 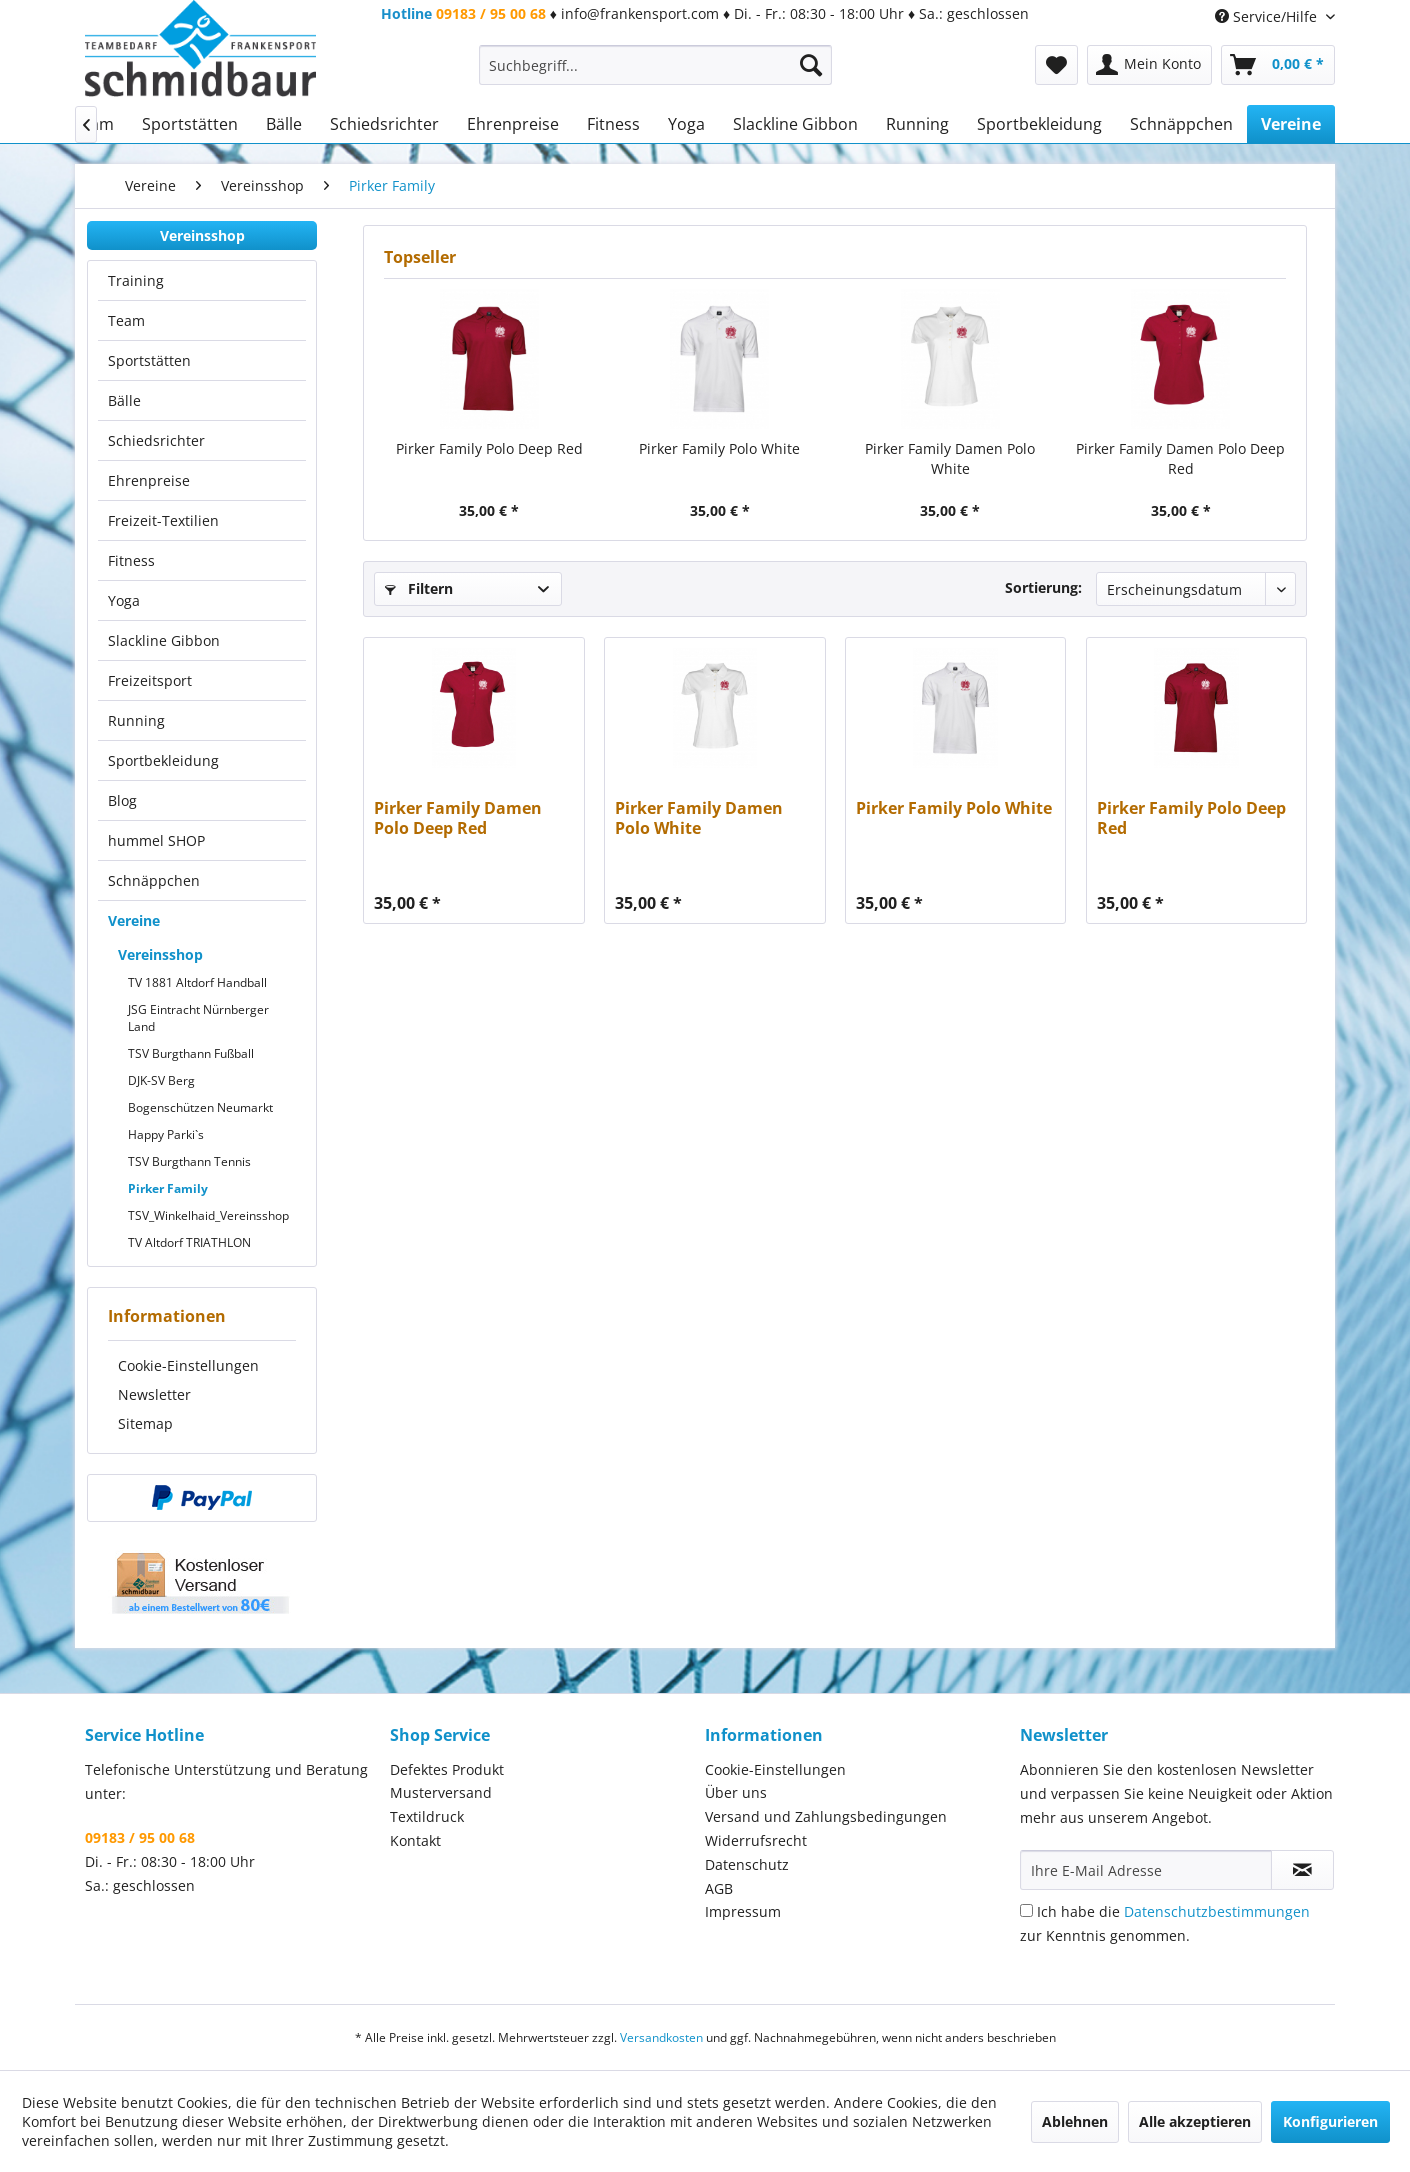 What do you see at coordinates (164, 640) in the screenshot?
I see `Slackline Gibbon` at bounding box center [164, 640].